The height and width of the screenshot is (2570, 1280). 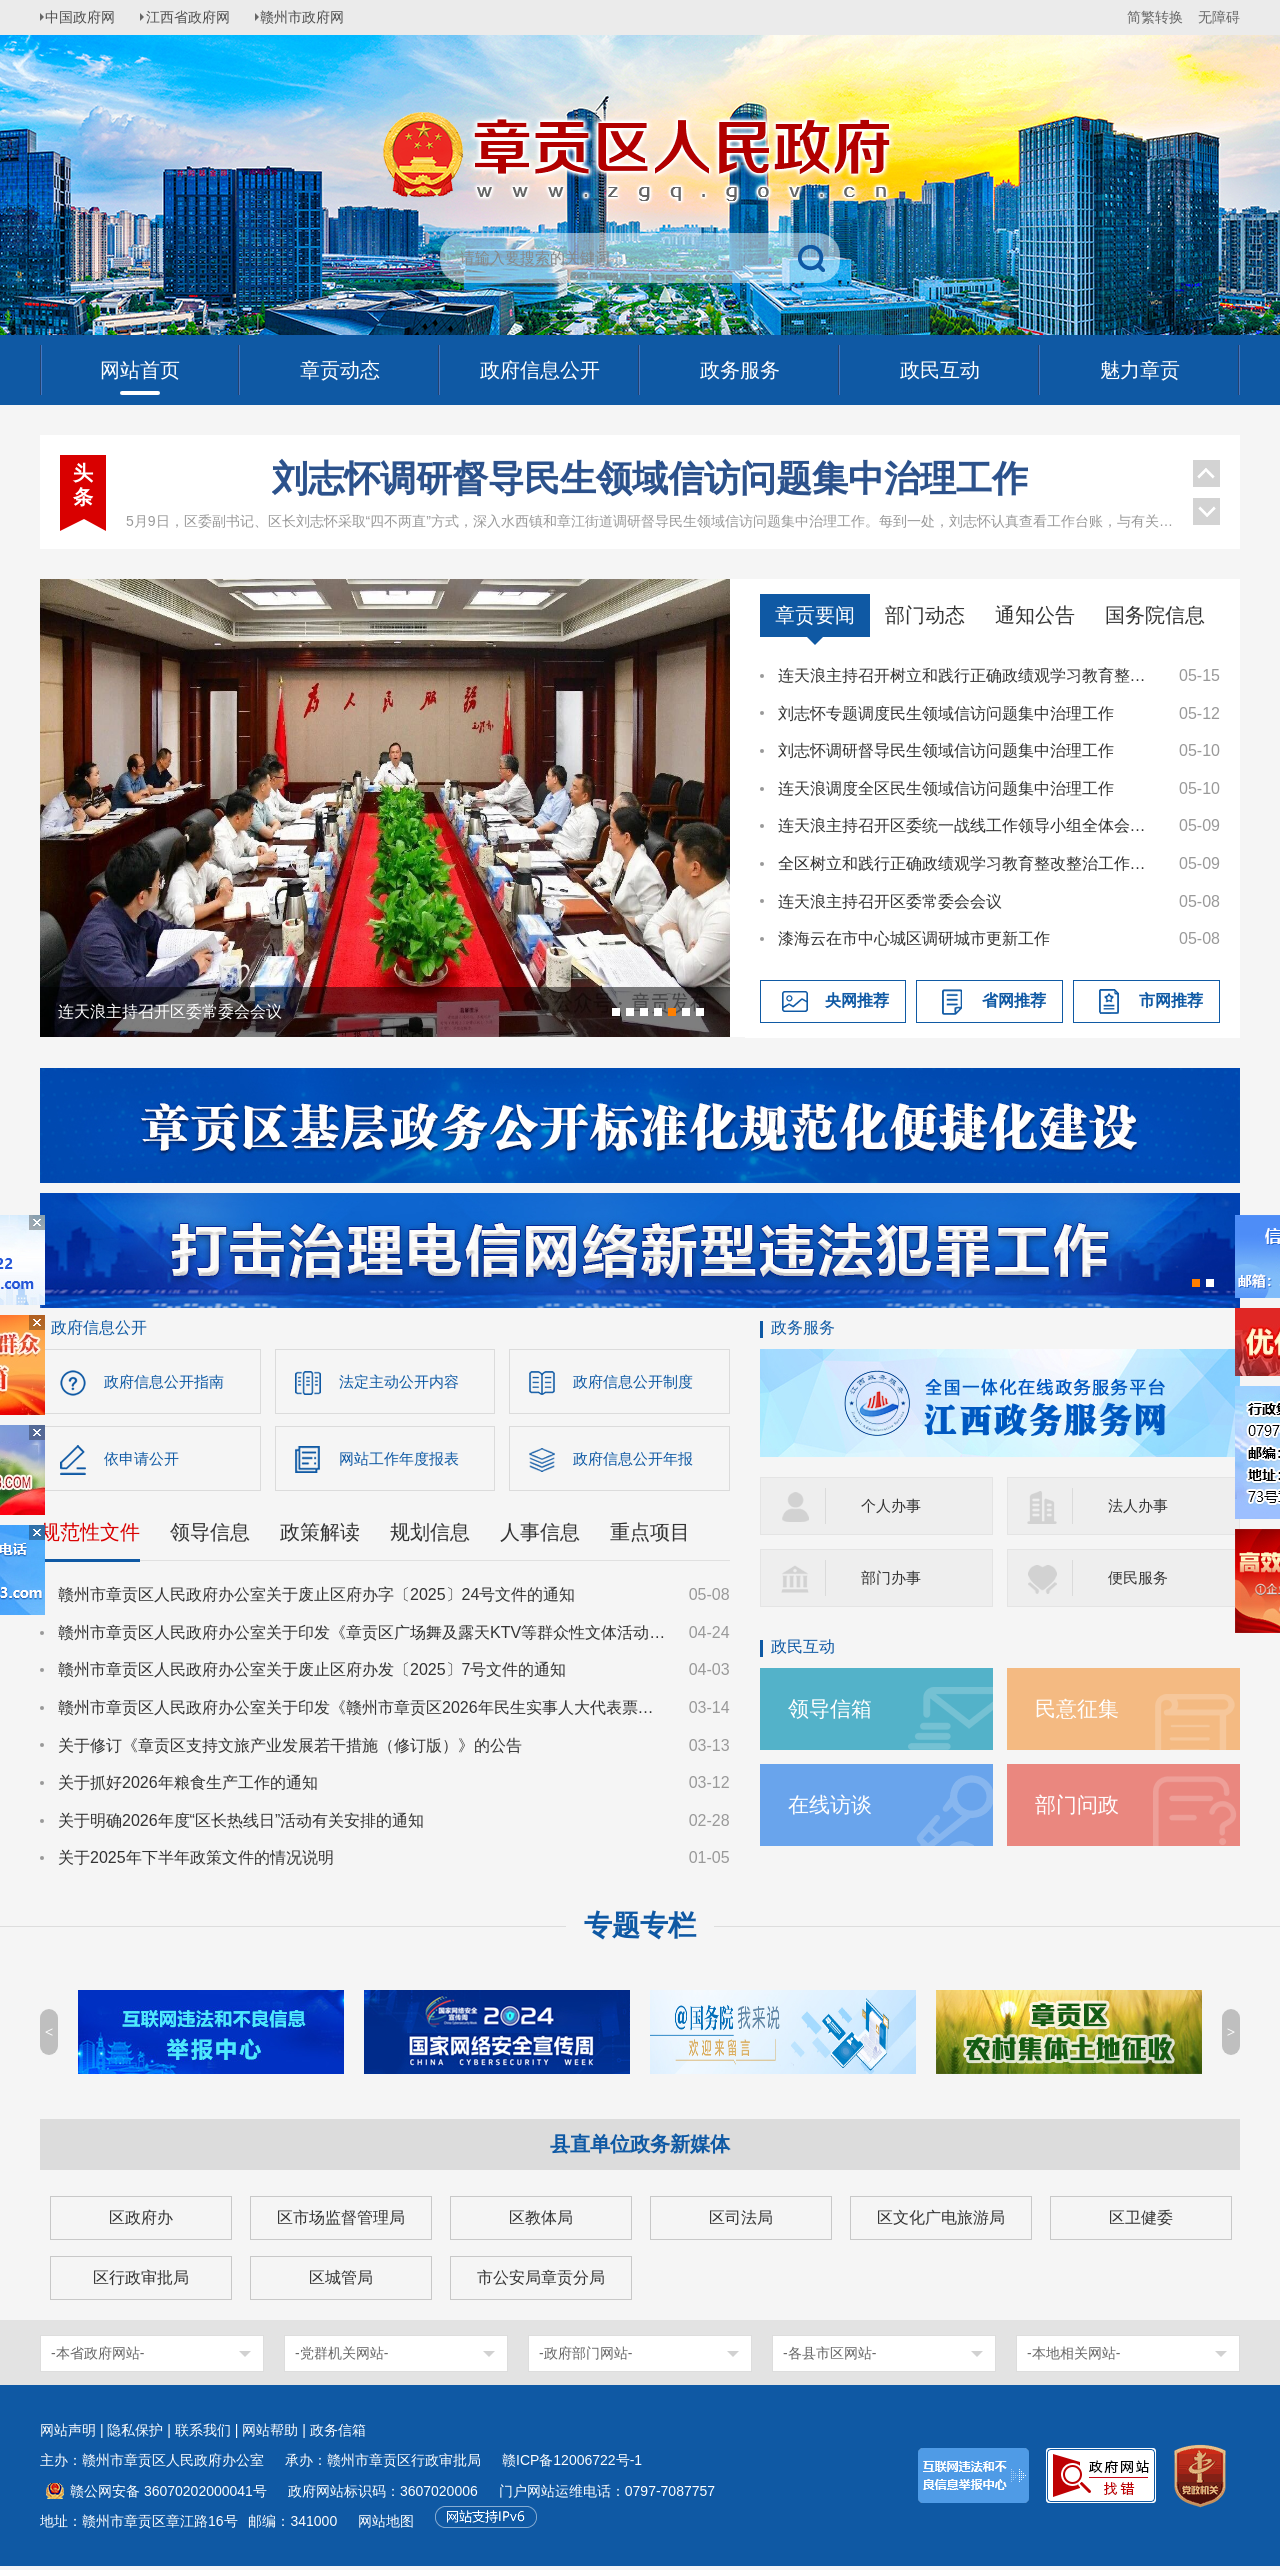 What do you see at coordinates (197, 17) in the screenshot?
I see `江西省政府网` at bounding box center [197, 17].